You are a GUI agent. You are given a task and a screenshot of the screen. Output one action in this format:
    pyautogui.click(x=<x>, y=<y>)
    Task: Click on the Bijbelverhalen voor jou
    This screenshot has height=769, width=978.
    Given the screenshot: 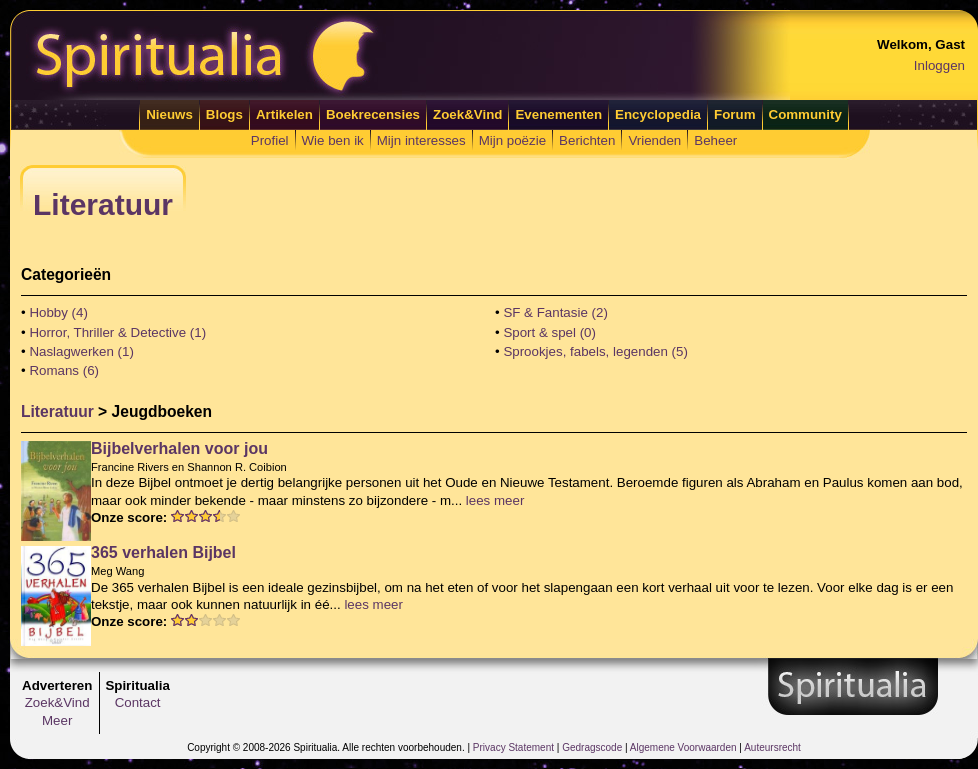 What is the action you would take?
    pyautogui.click(x=179, y=448)
    